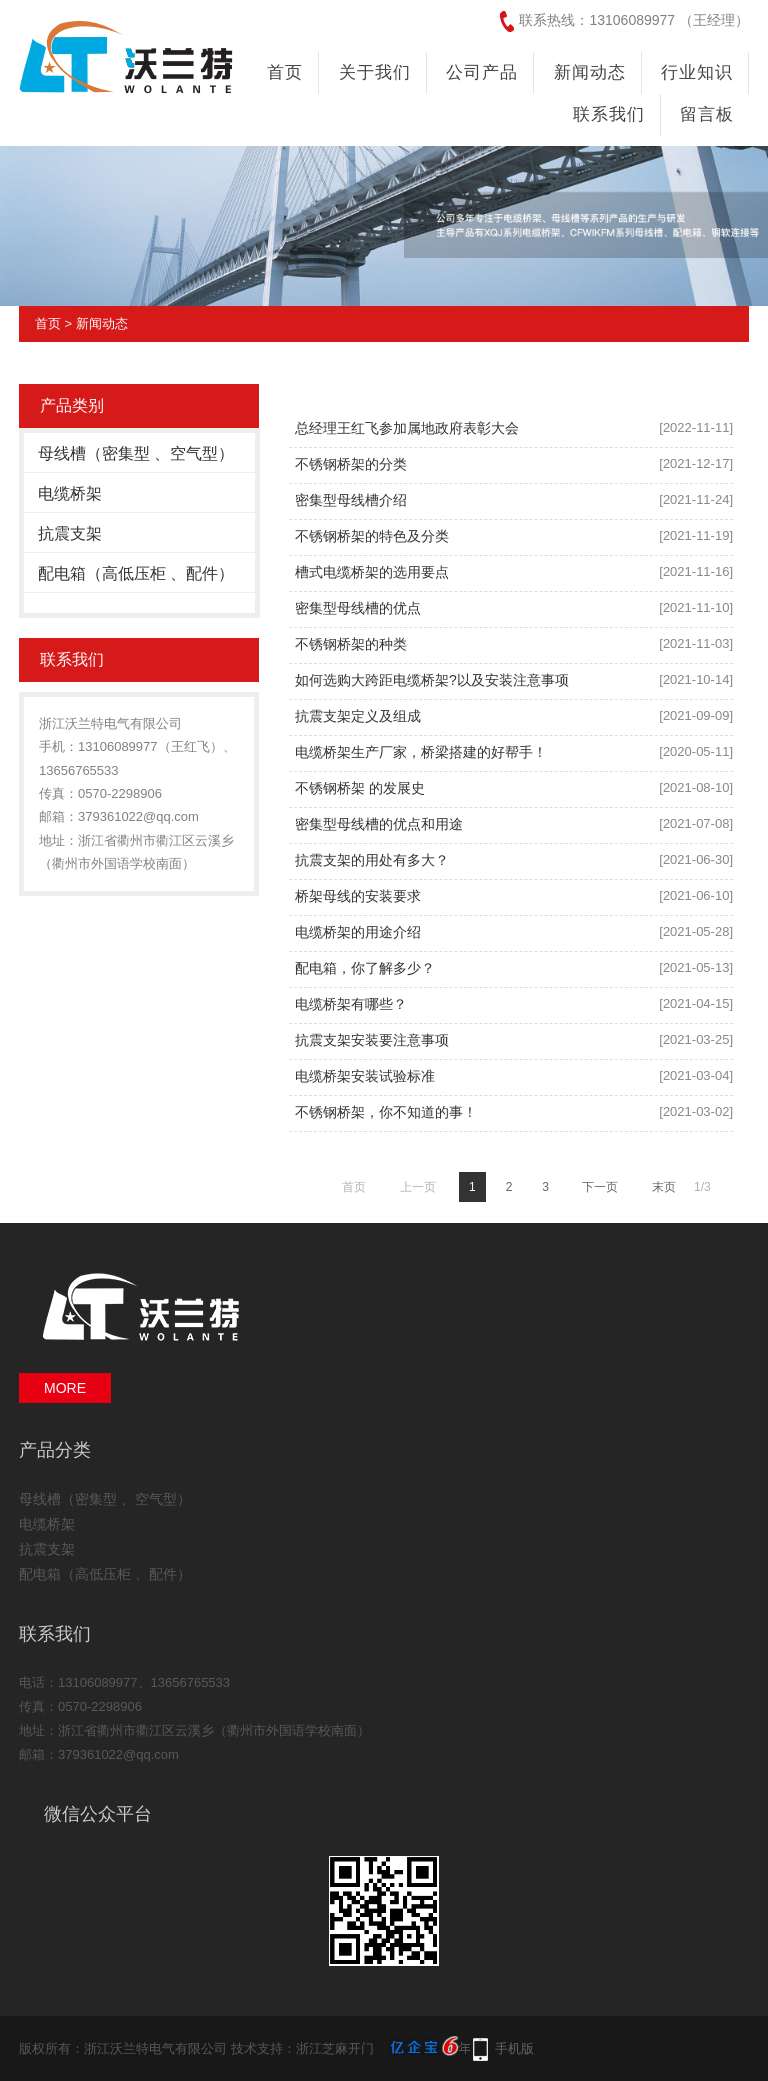 This screenshot has width=768, height=2081. What do you see at coordinates (609, 114) in the screenshot?
I see `联系我们` at bounding box center [609, 114].